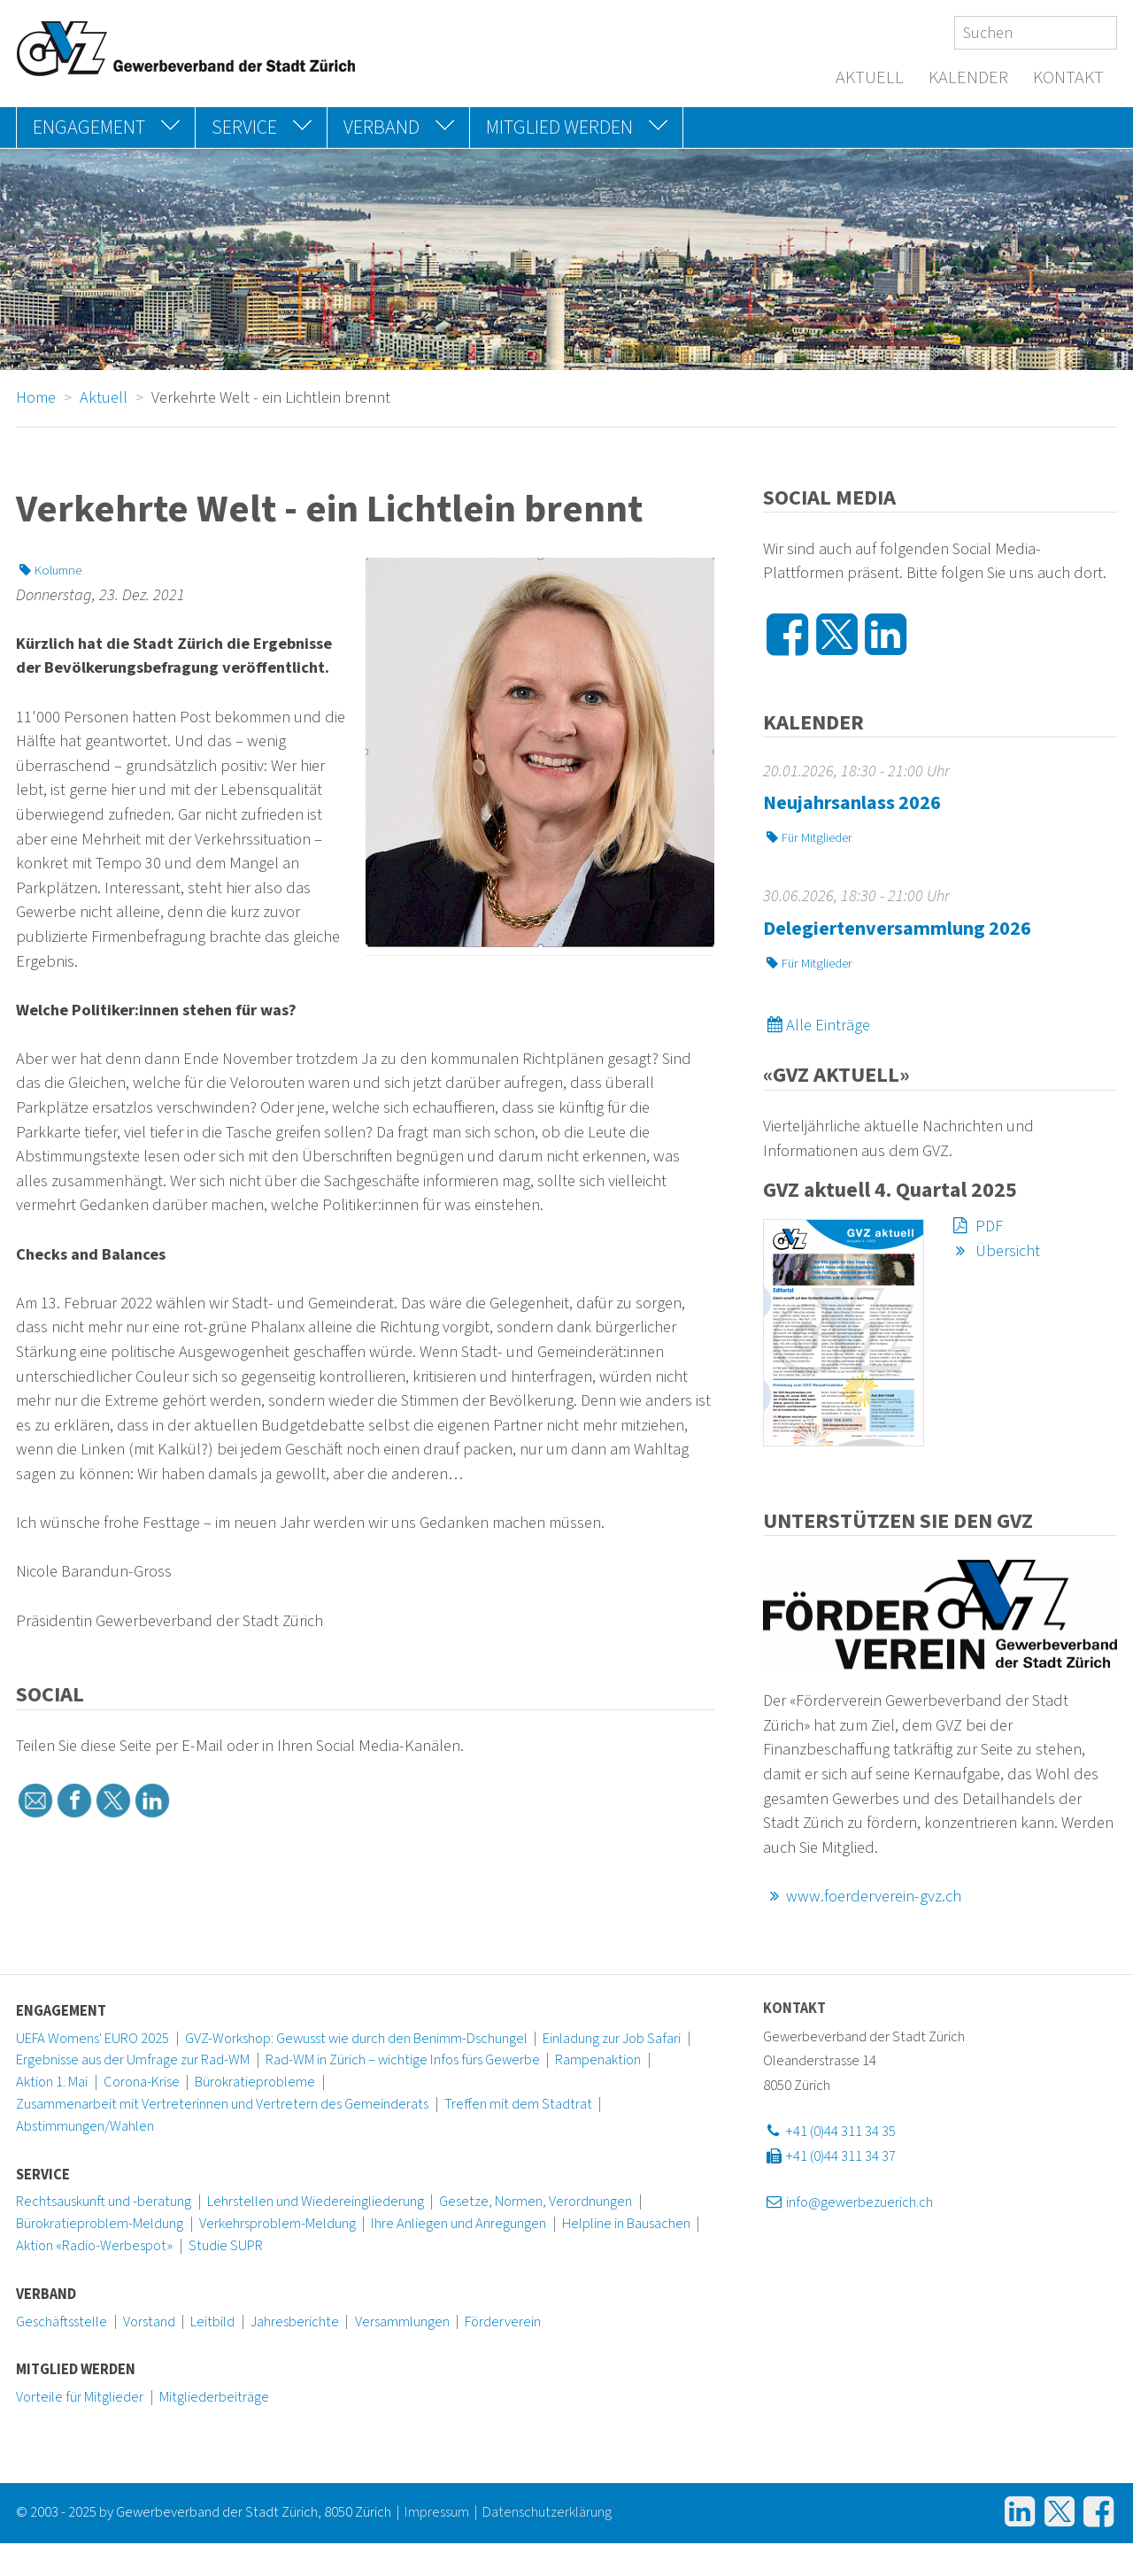 The height and width of the screenshot is (2576, 1133). Describe the element at coordinates (46, 2294) in the screenshot. I see `Verband` at that location.